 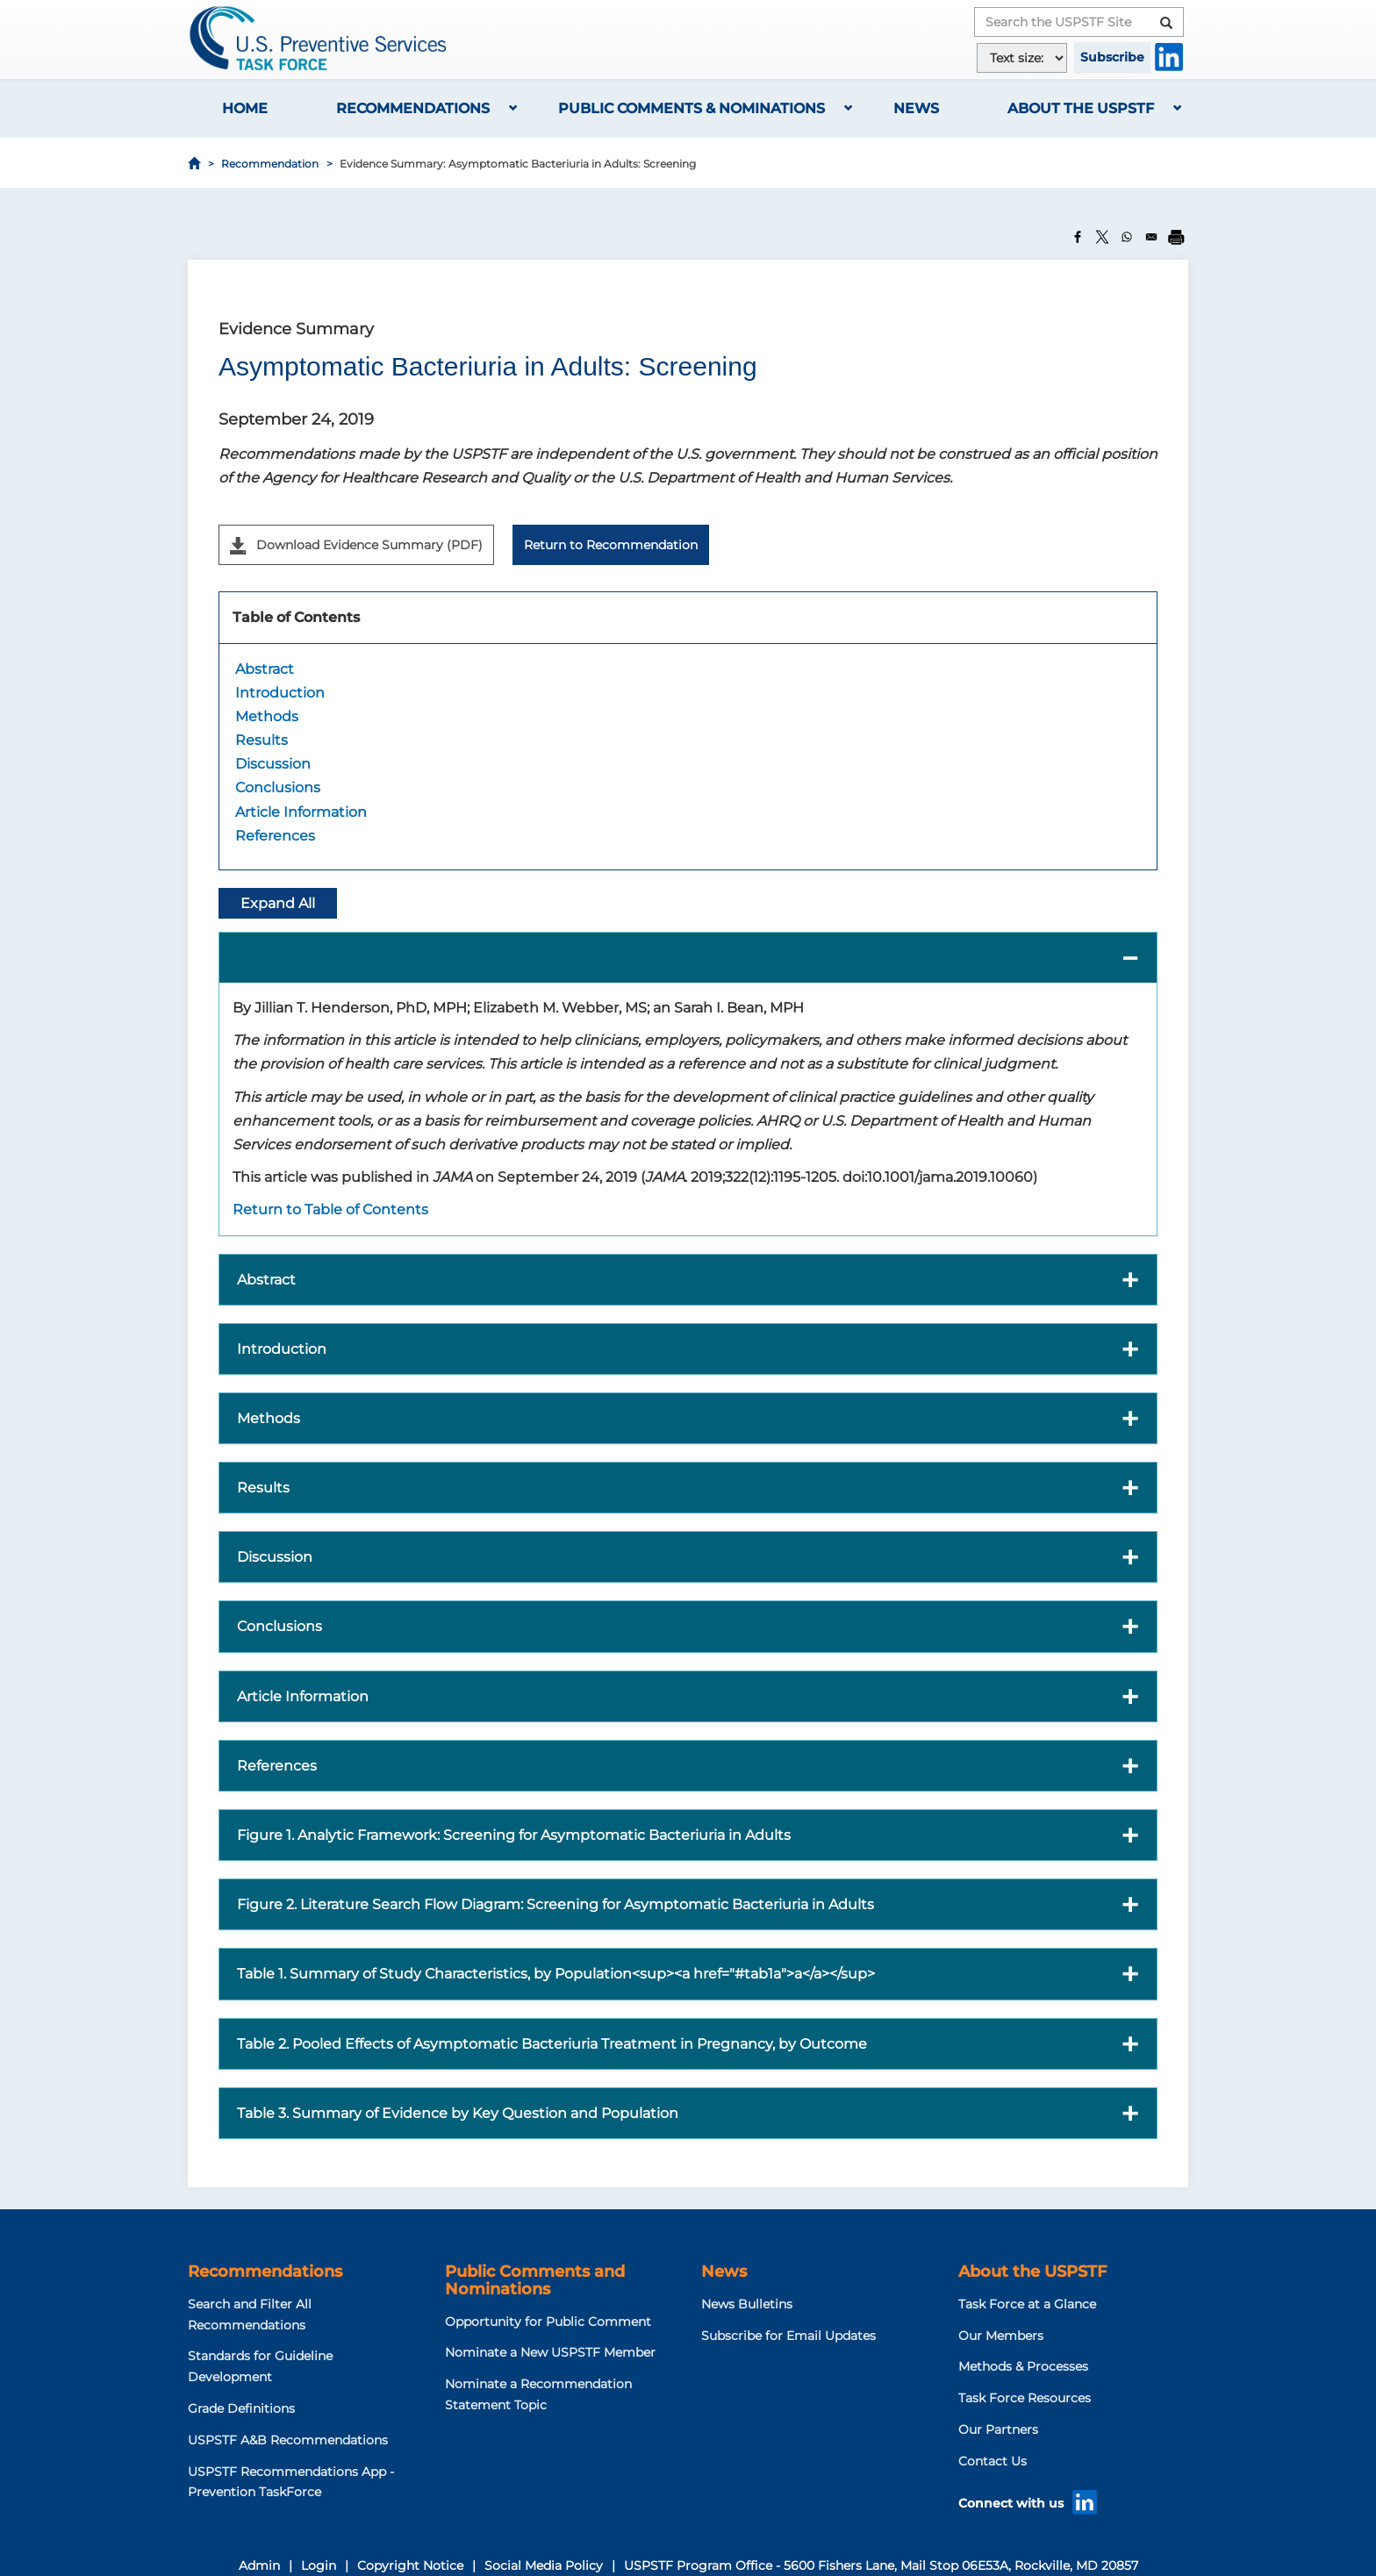 I want to click on Introduction [button], so click(x=281, y=1349).